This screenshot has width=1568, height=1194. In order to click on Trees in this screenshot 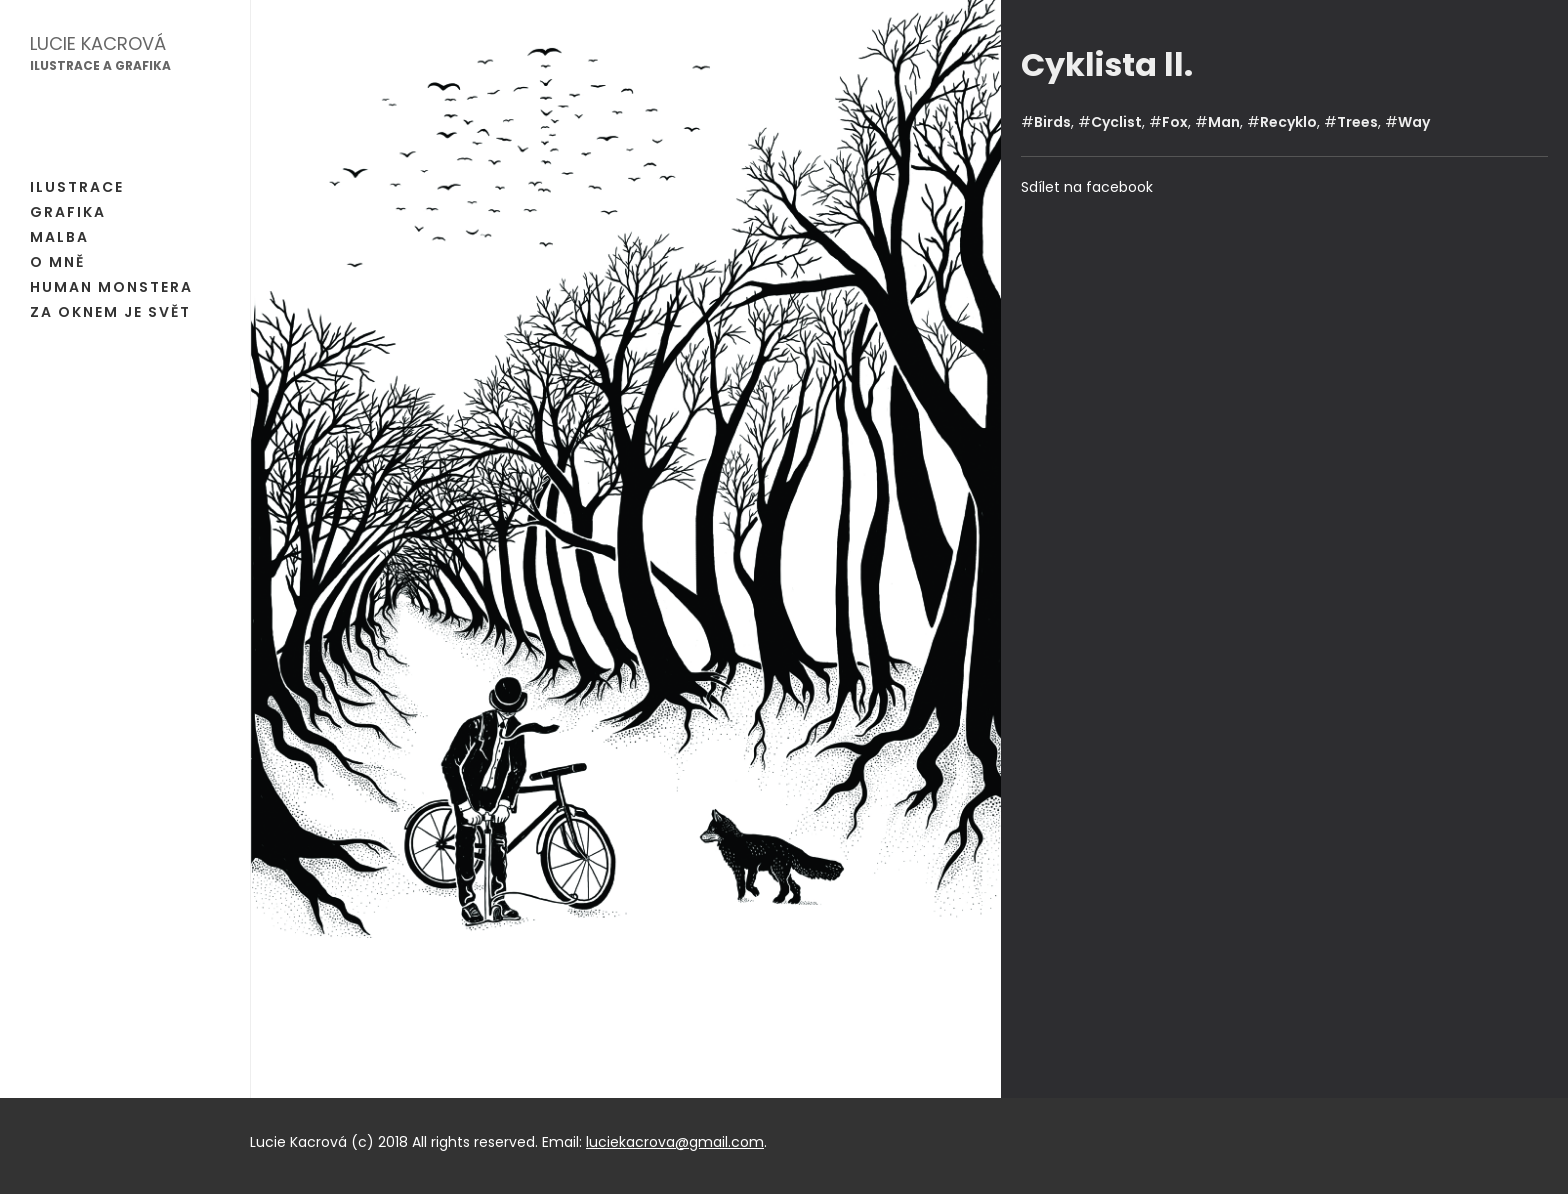, I will do `click(1357, 122)`.